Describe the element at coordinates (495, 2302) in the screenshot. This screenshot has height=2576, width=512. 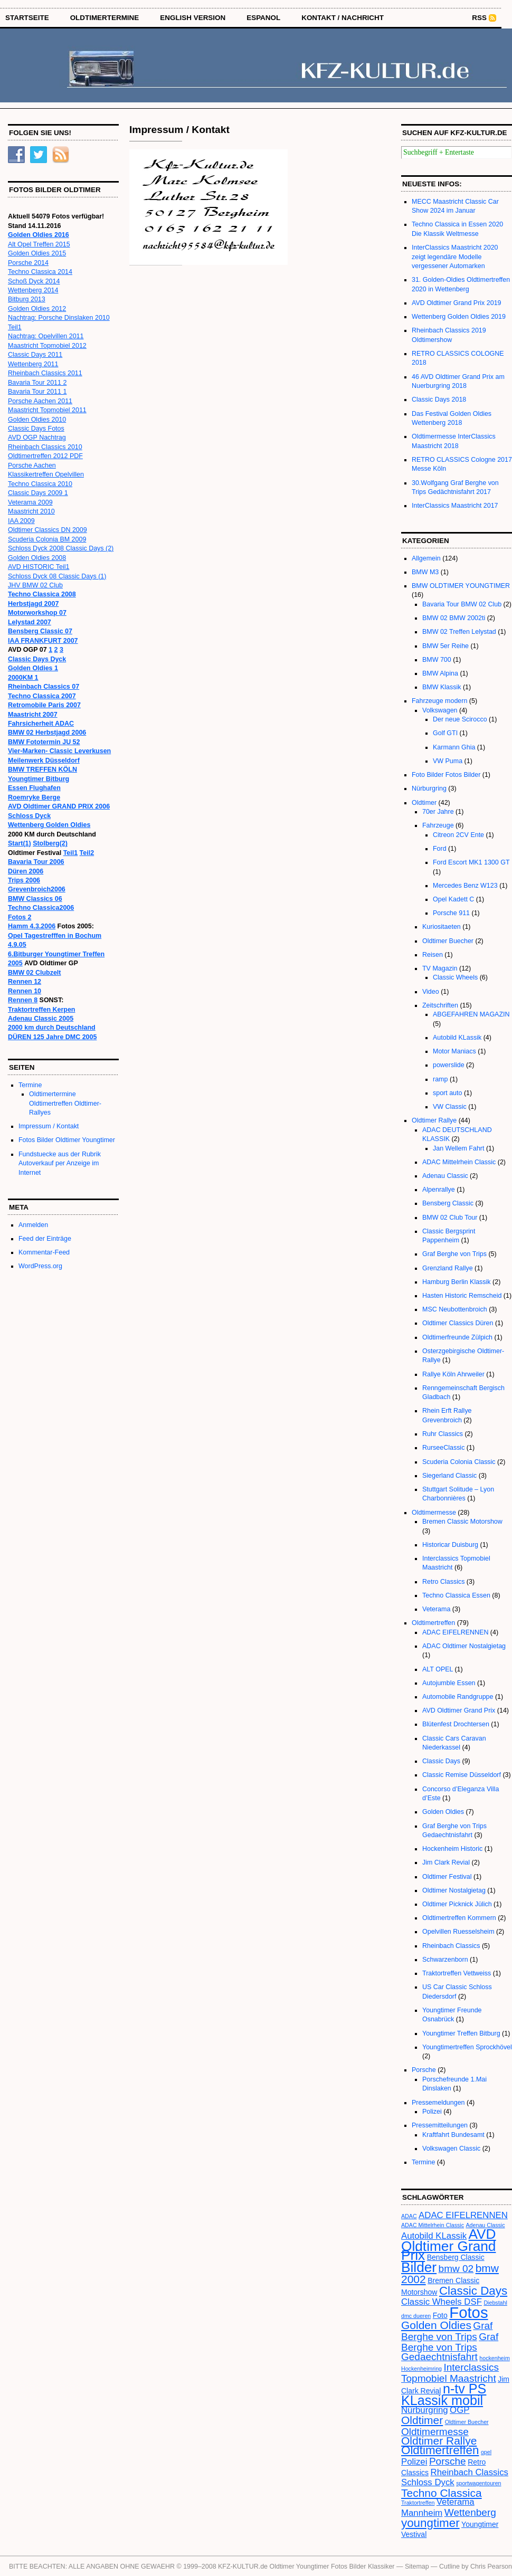
I see `Diebstahl [Diebstahl (2 Einträge)]` at that location.